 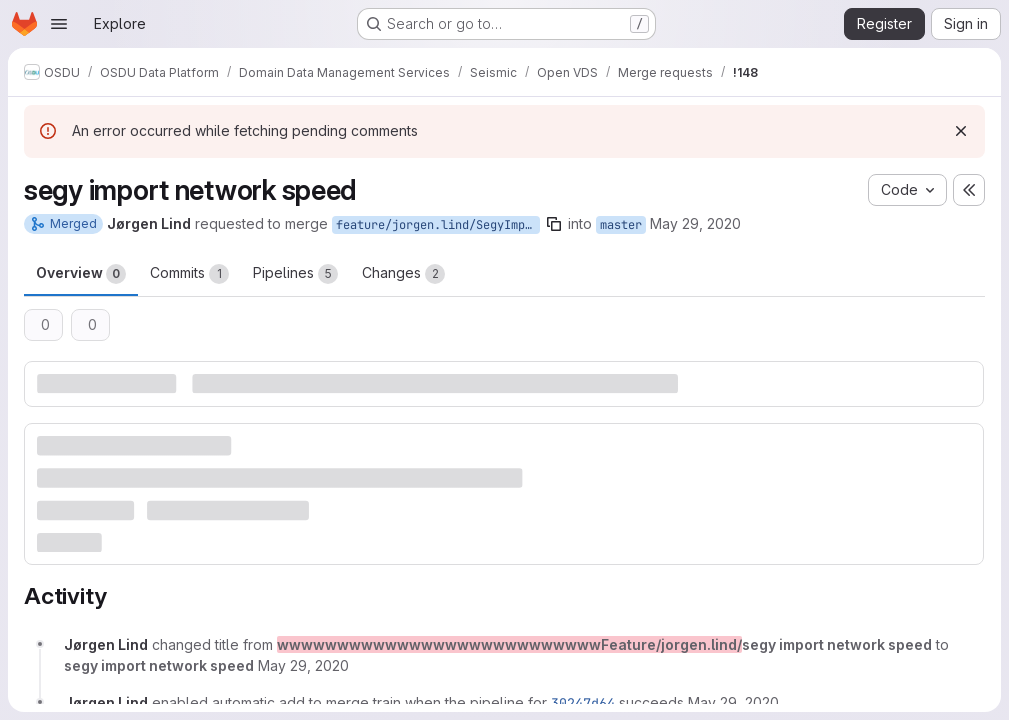 What do you see at coordinates (621, 225) in the screenshot?
I see `master` at bounding box center [621, 225].